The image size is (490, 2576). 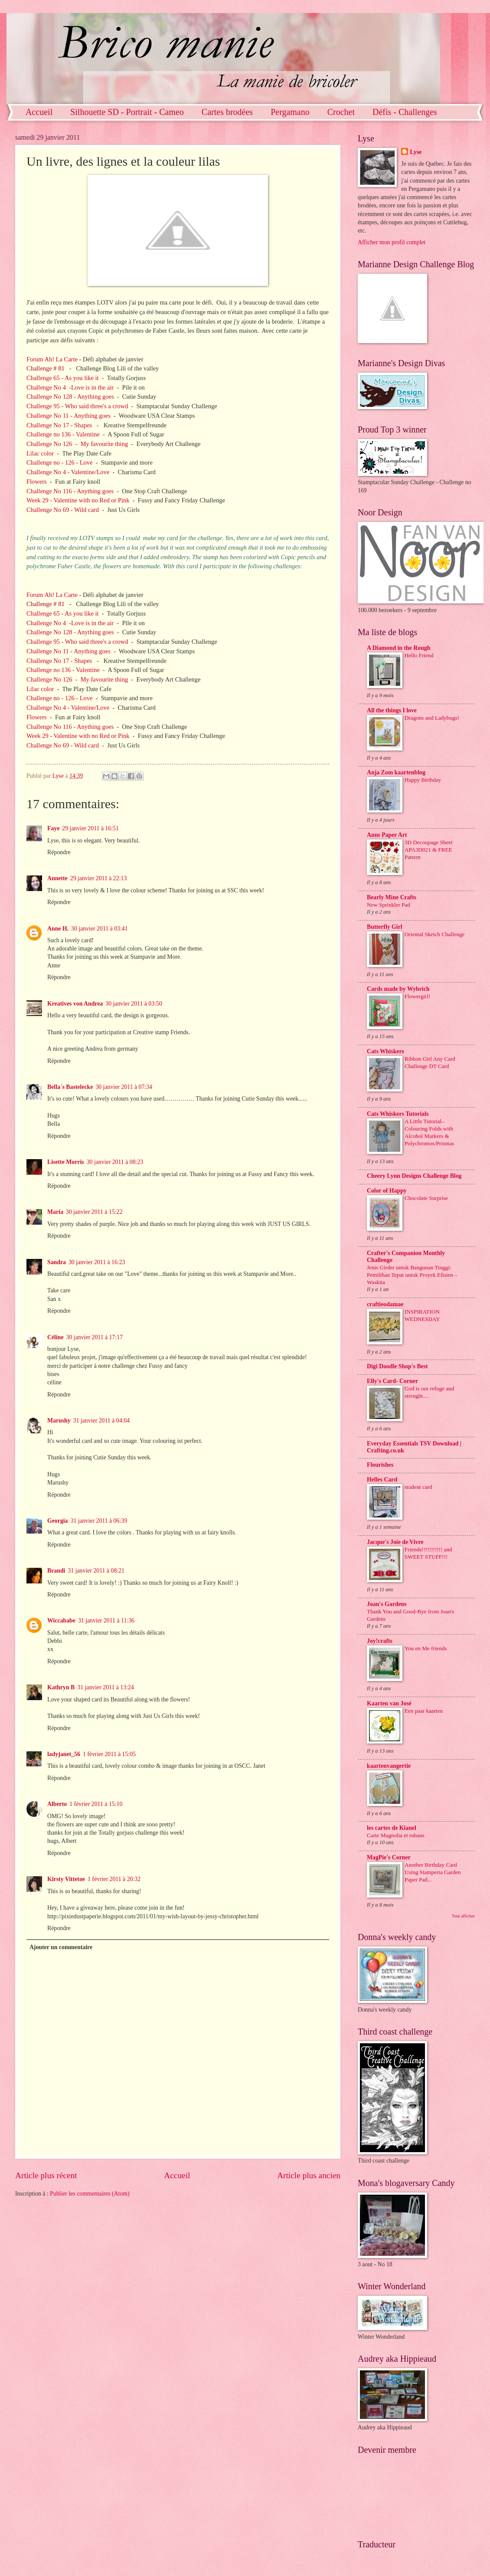 I want to click on Ajouter un commentaire, so click(x=60, y=1947).